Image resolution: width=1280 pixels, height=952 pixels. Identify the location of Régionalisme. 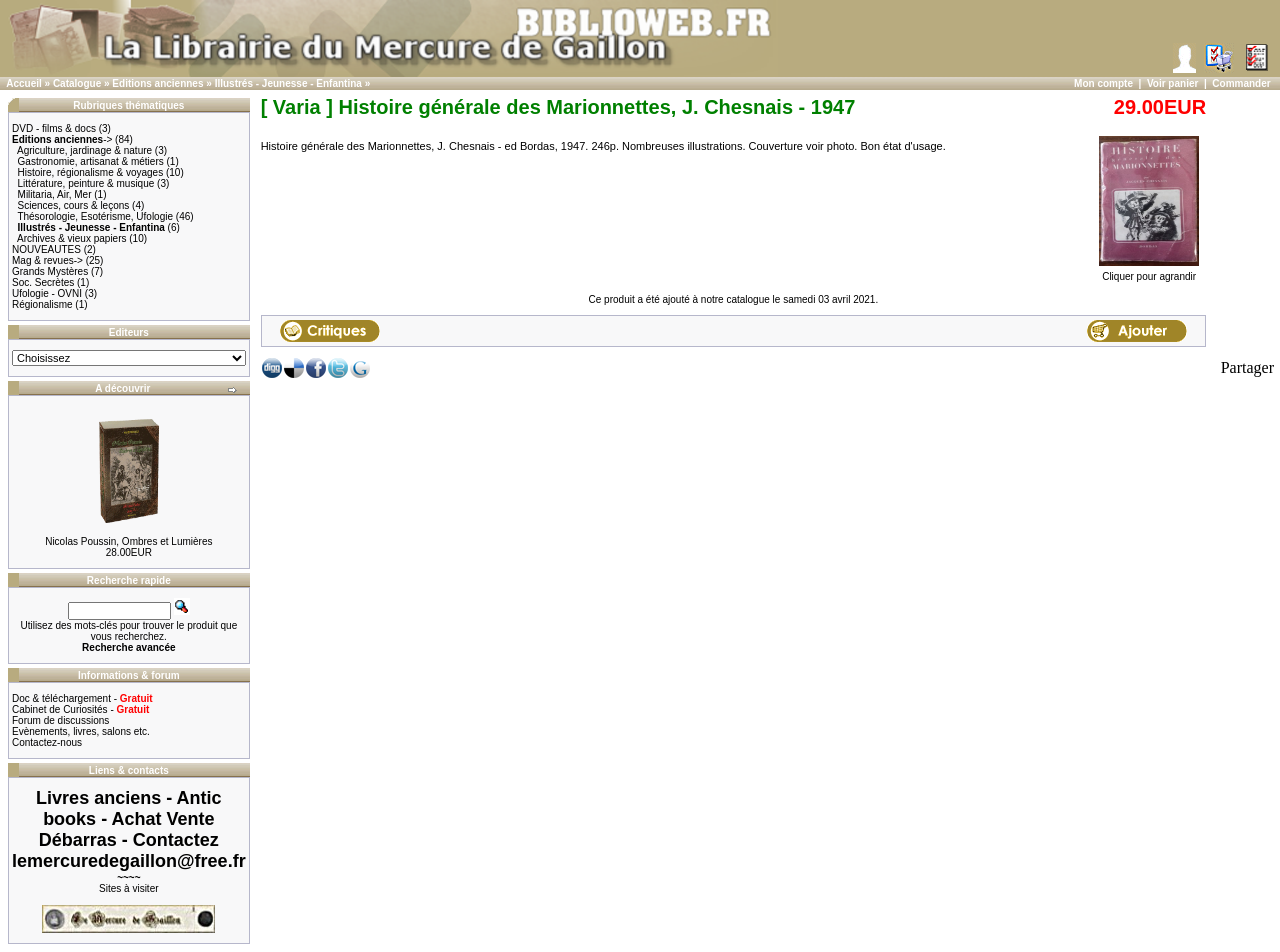
(42, 304).